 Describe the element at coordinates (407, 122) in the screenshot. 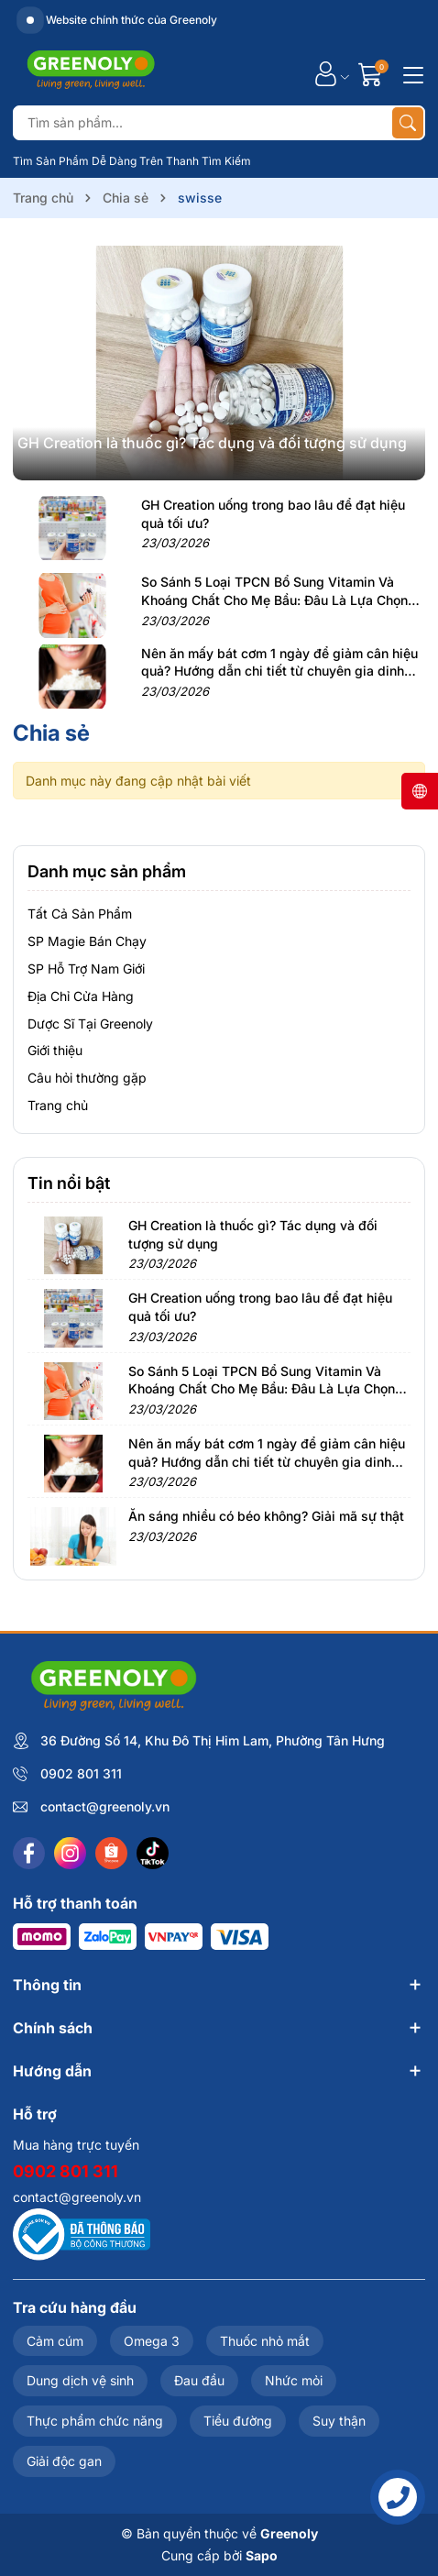

I see `[Tìm kiếm]` at that location.